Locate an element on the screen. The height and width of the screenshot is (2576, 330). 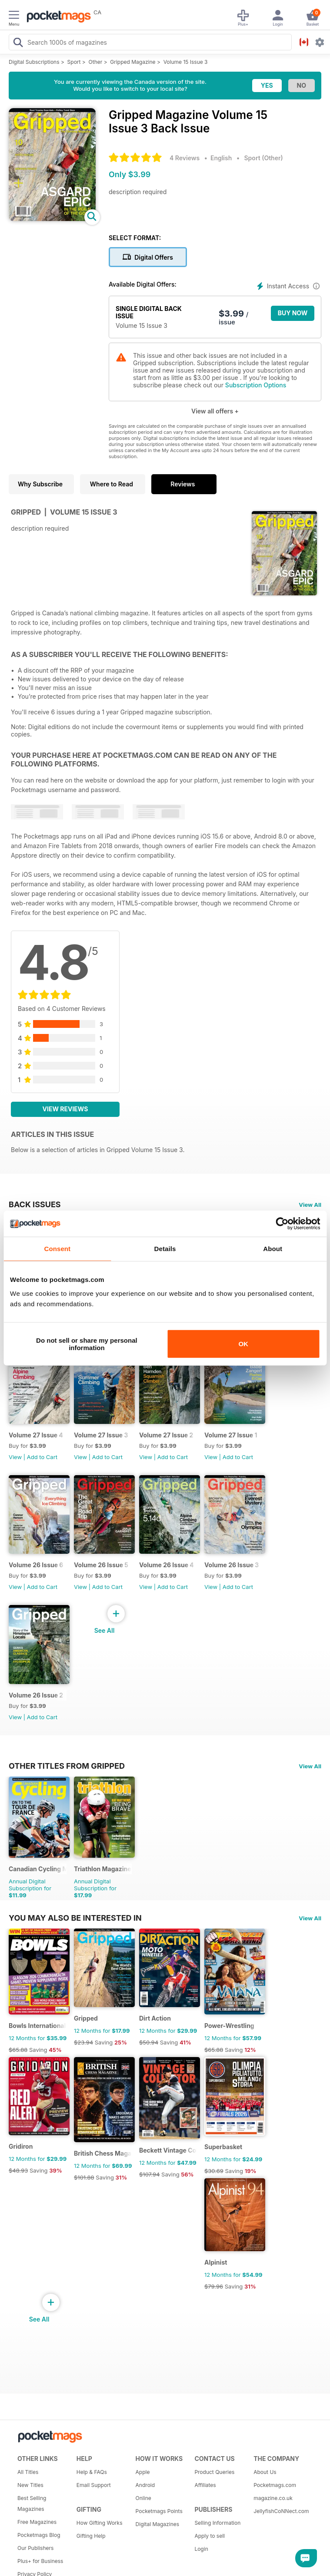
[Search Pocketmags] is located at coordinates (17, 43).